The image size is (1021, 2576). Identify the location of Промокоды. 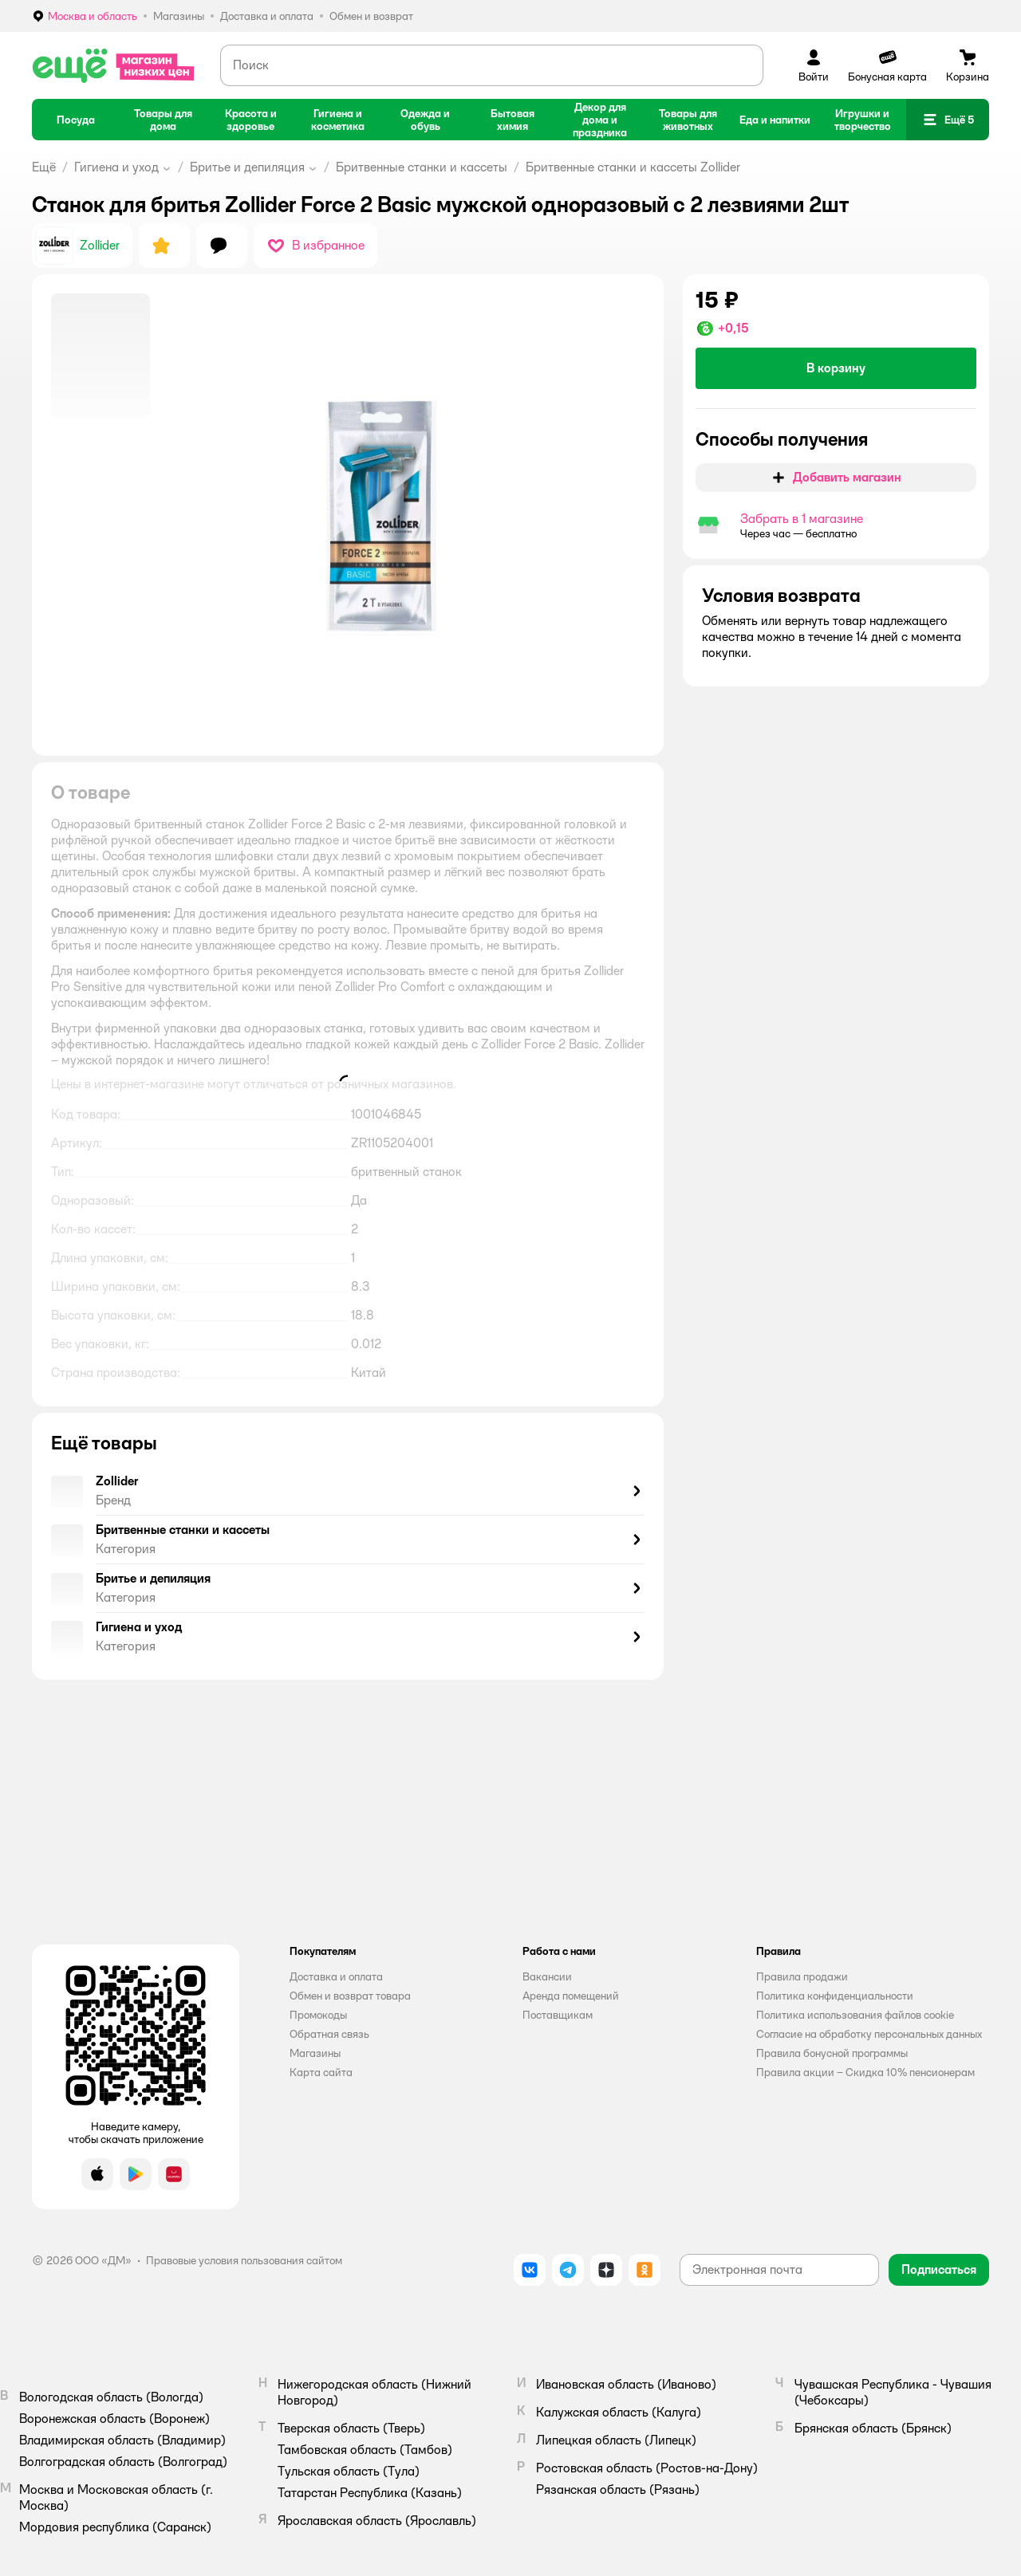
(318, 2014).